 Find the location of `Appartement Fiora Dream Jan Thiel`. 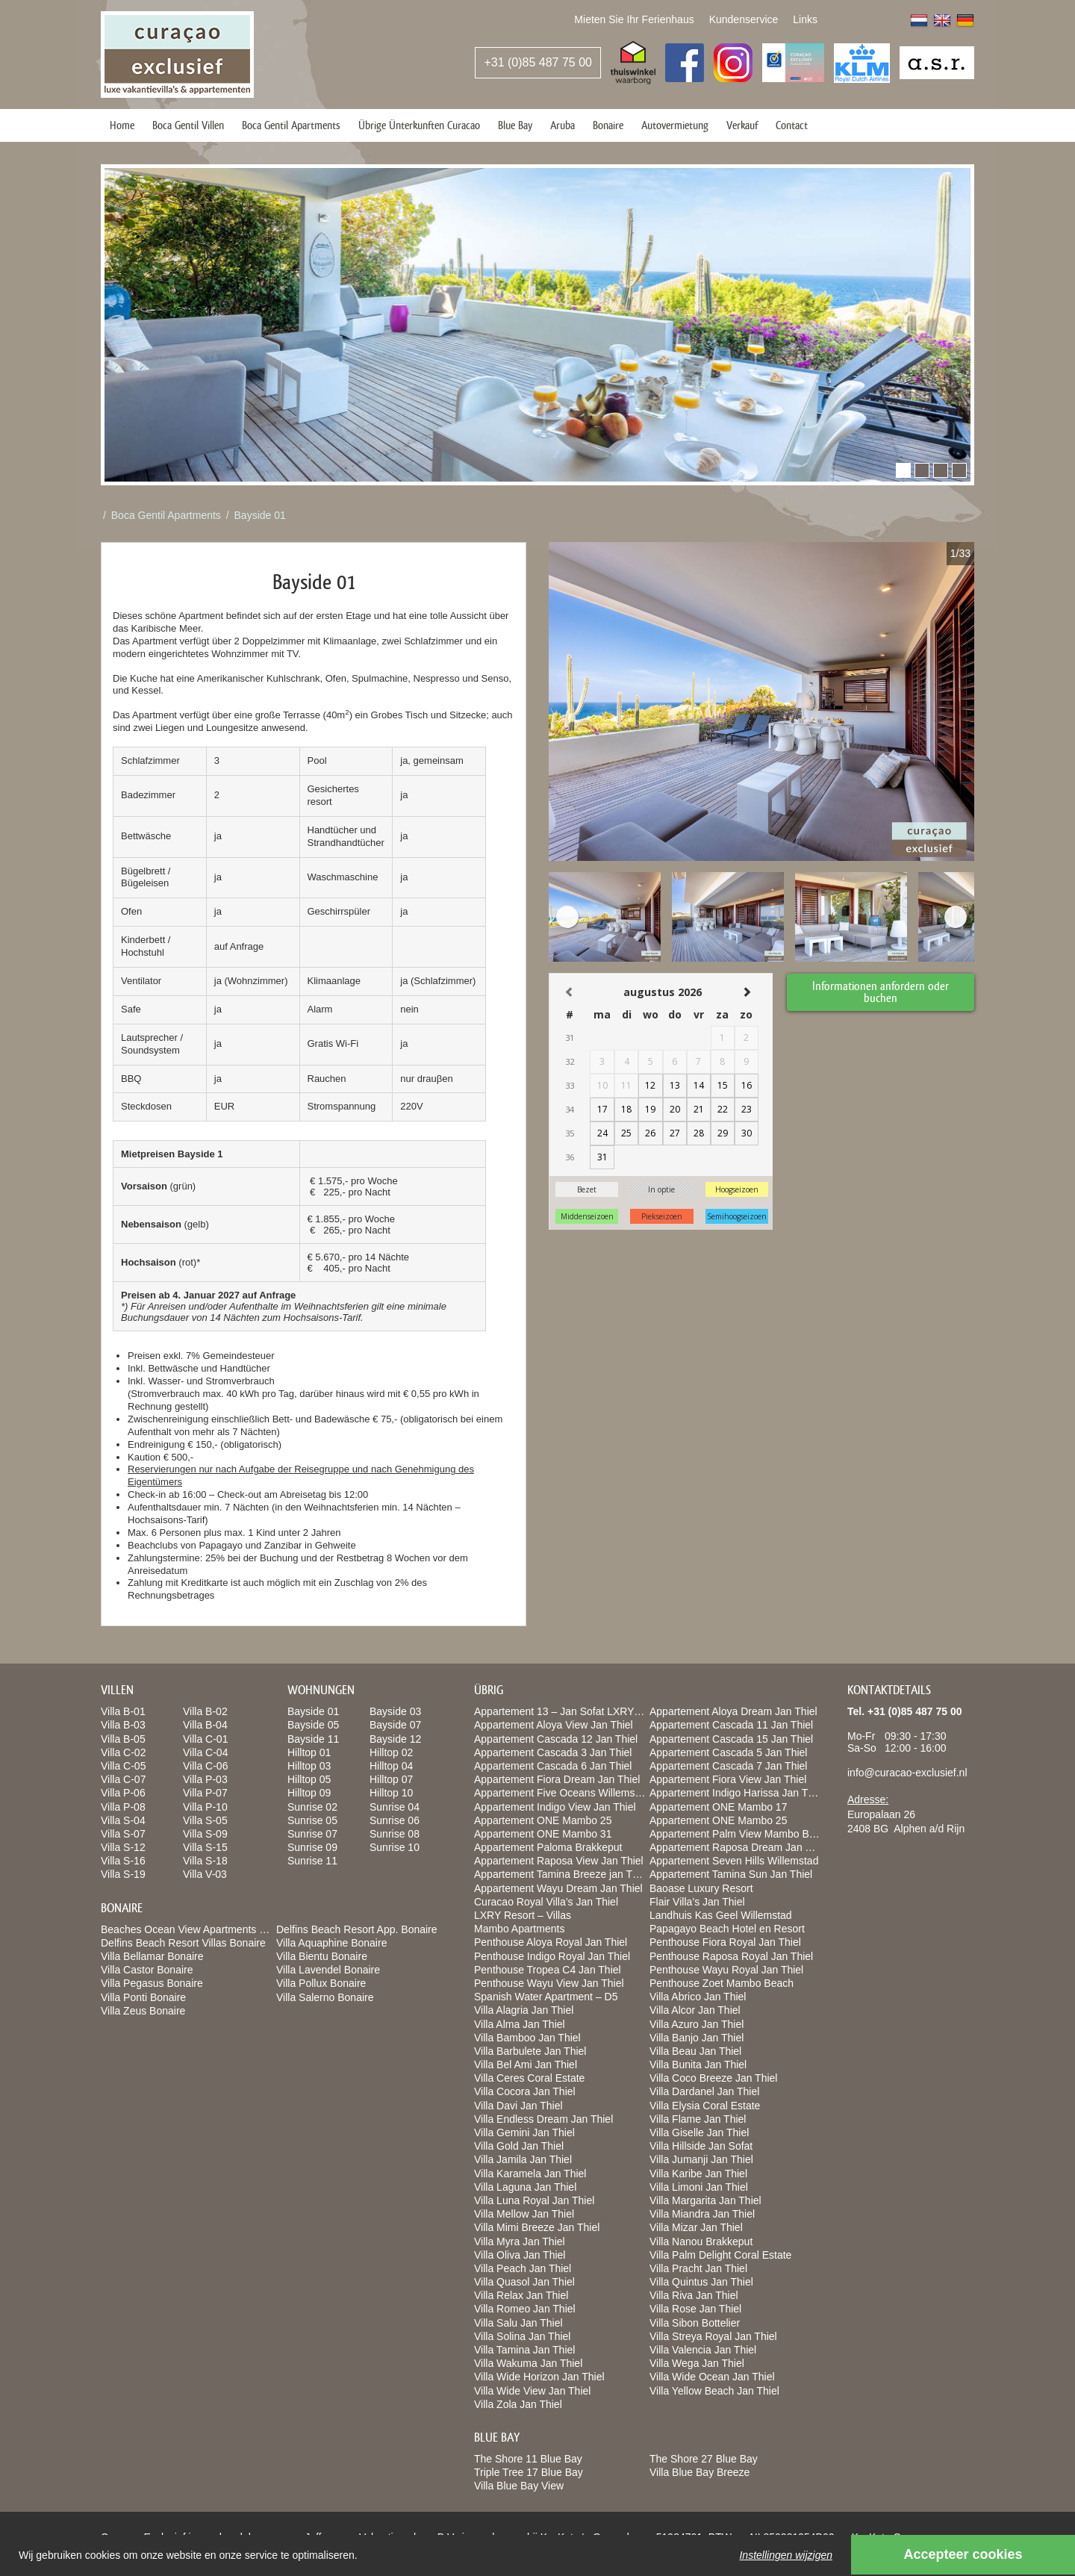

Appartement Fiora Dream Jan Thiel is located at coordinates (557, 1779).